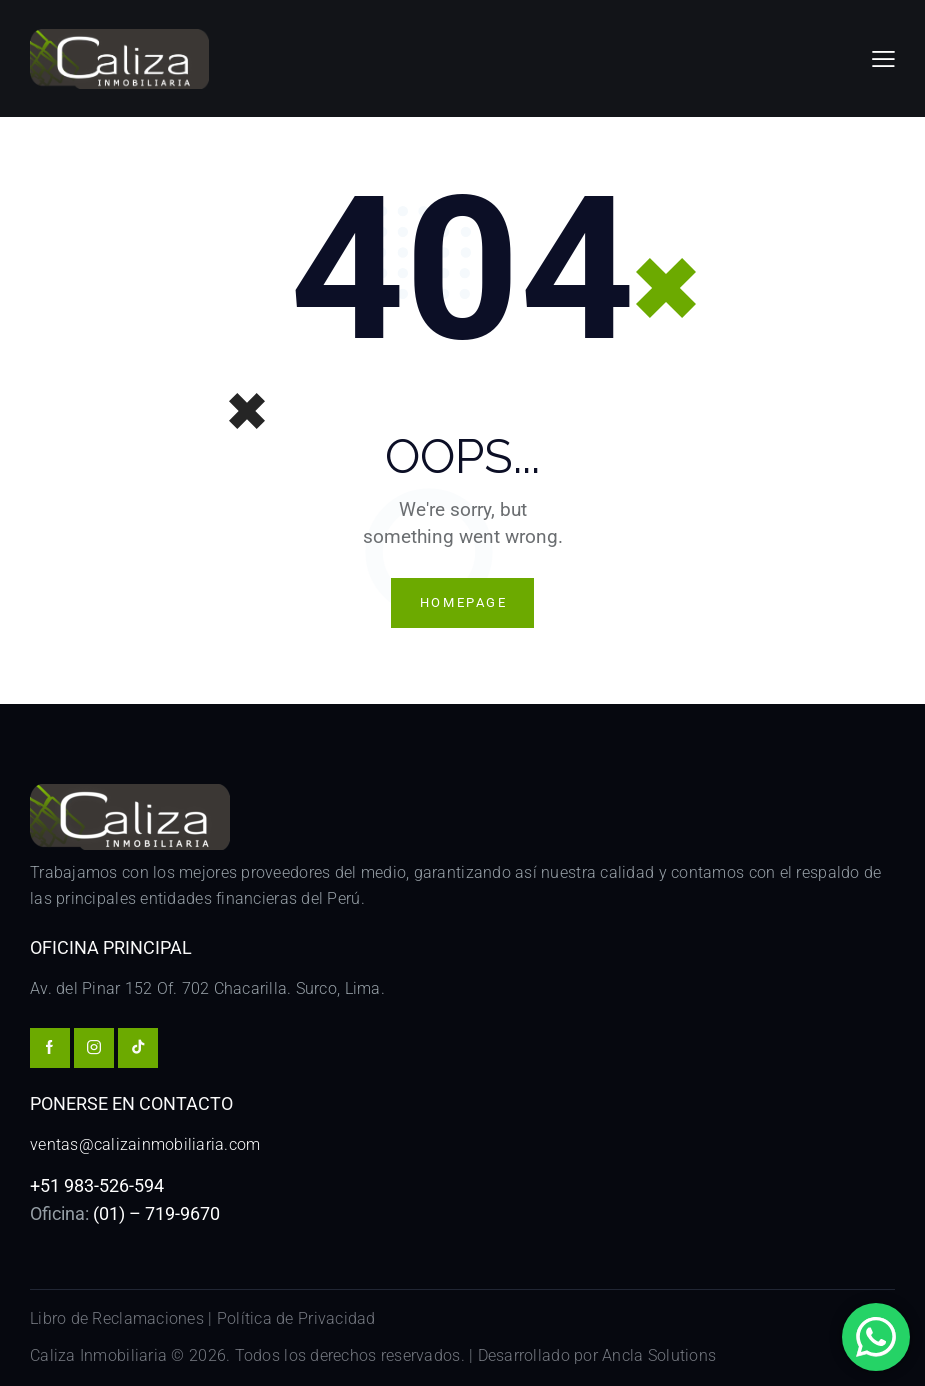  I want to click on (01) – 719-9670, so click(156, 1213).